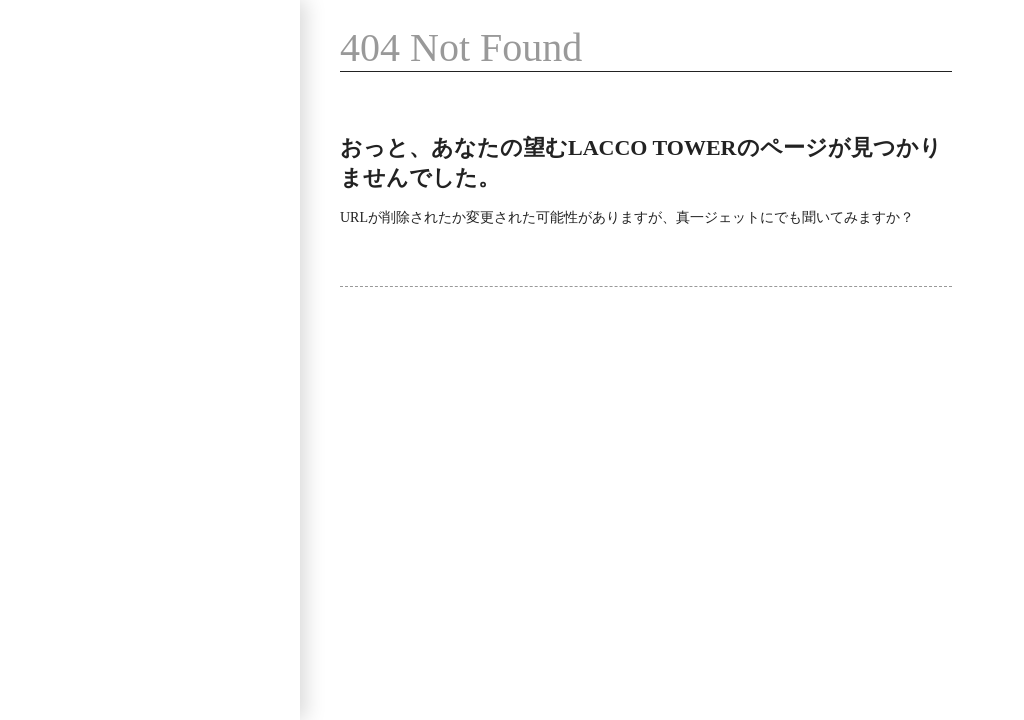 This screenshot has width=1024, height=720. What do you see at coordinates (58, 326) in the screenshot?
I see `News` at bounding box center [58, 326].